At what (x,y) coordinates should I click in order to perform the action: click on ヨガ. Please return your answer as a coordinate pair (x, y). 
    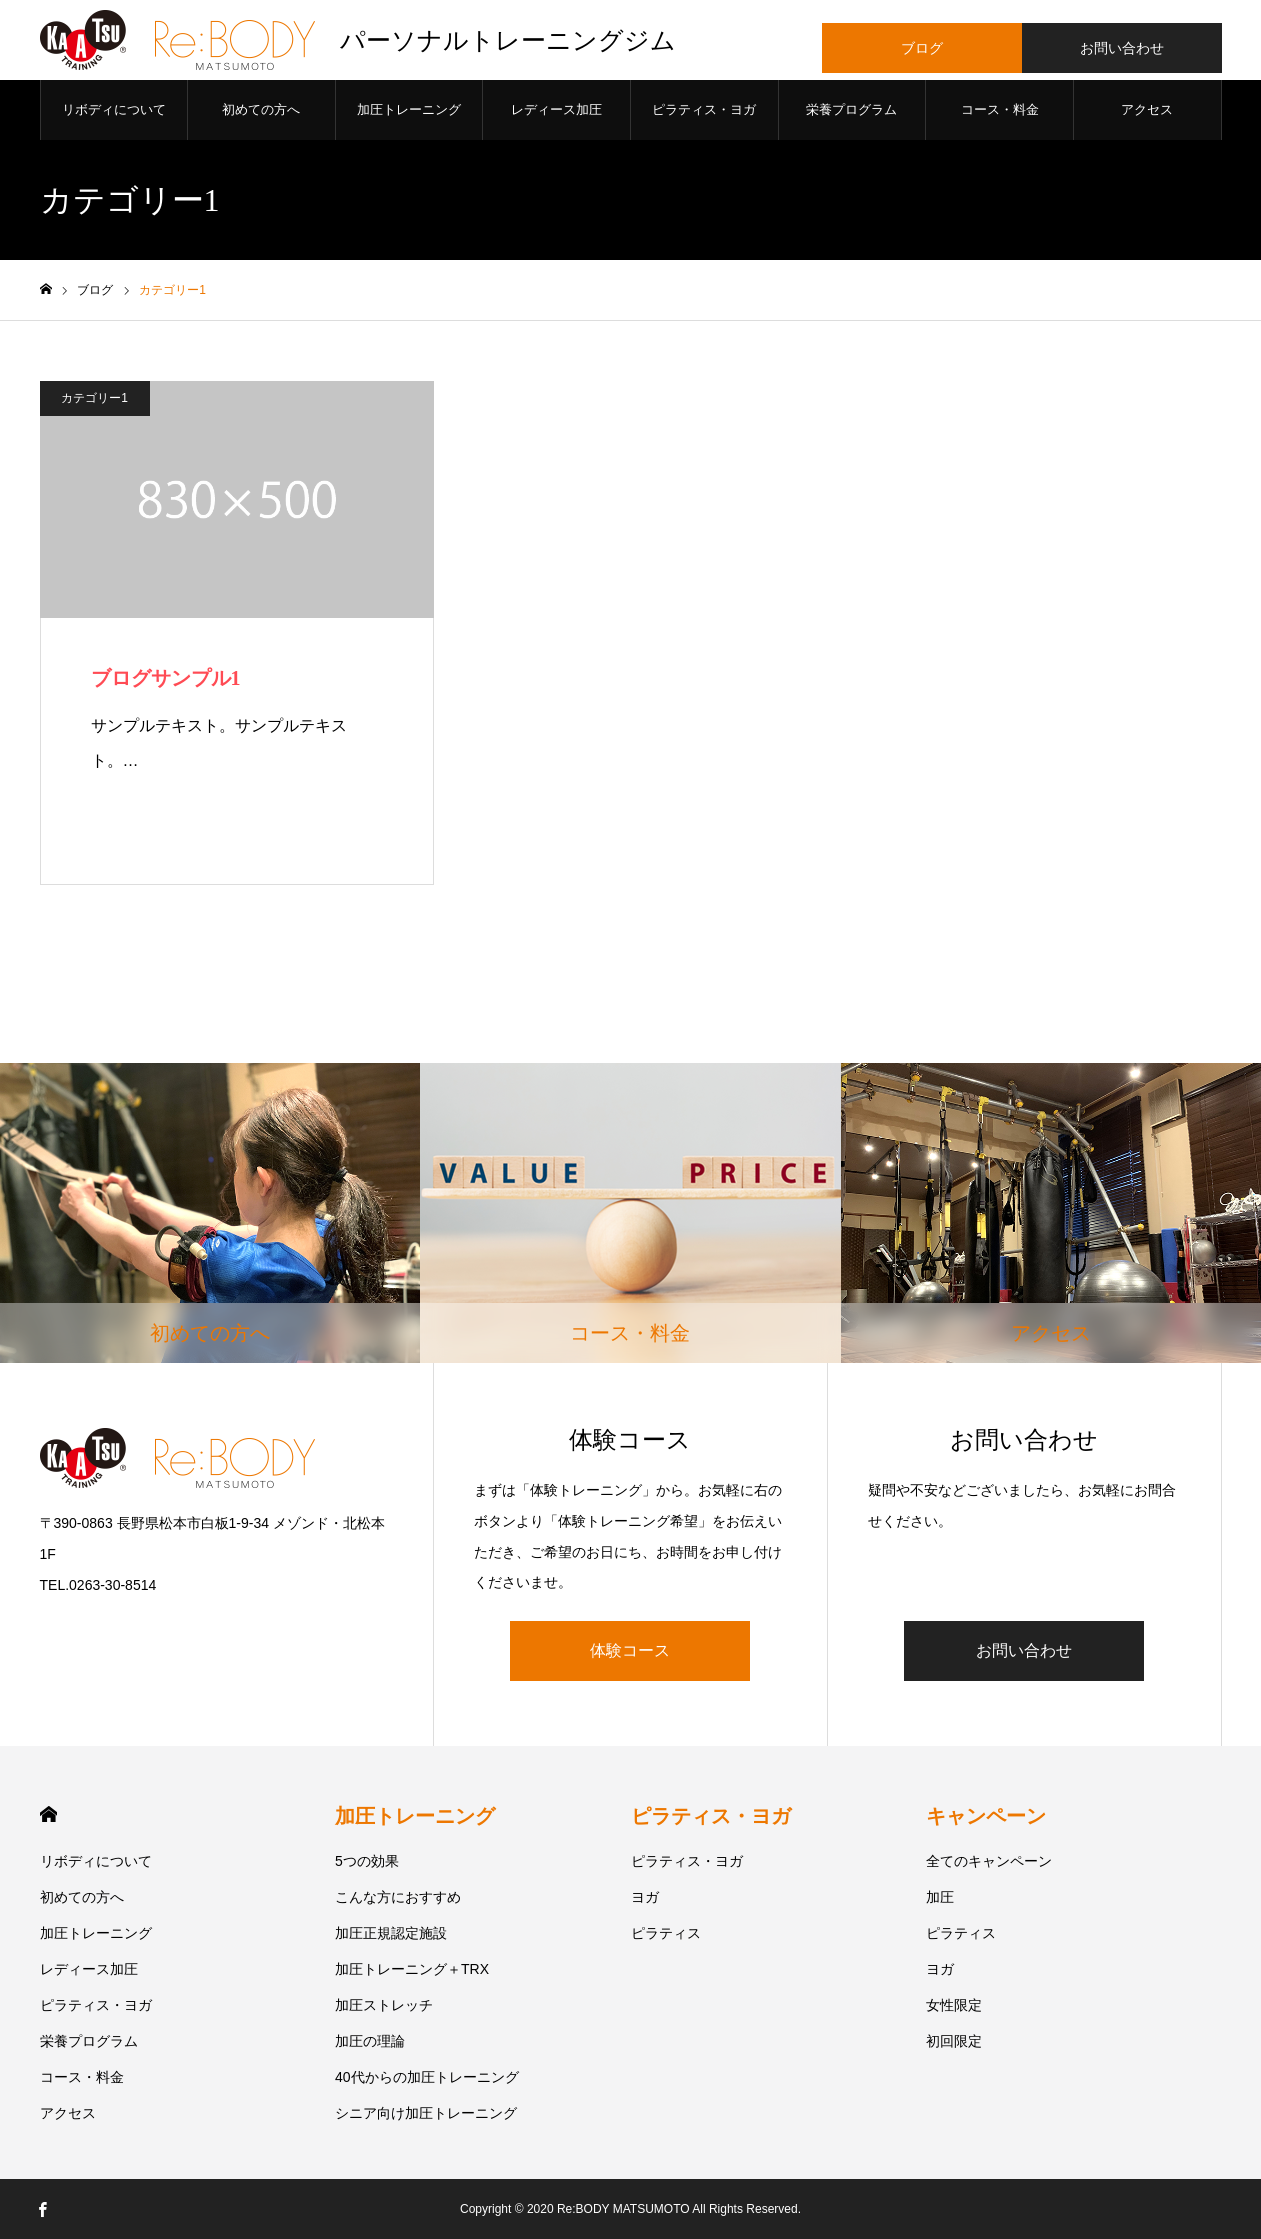
    Looking at the image, I should click on (645, 1897).